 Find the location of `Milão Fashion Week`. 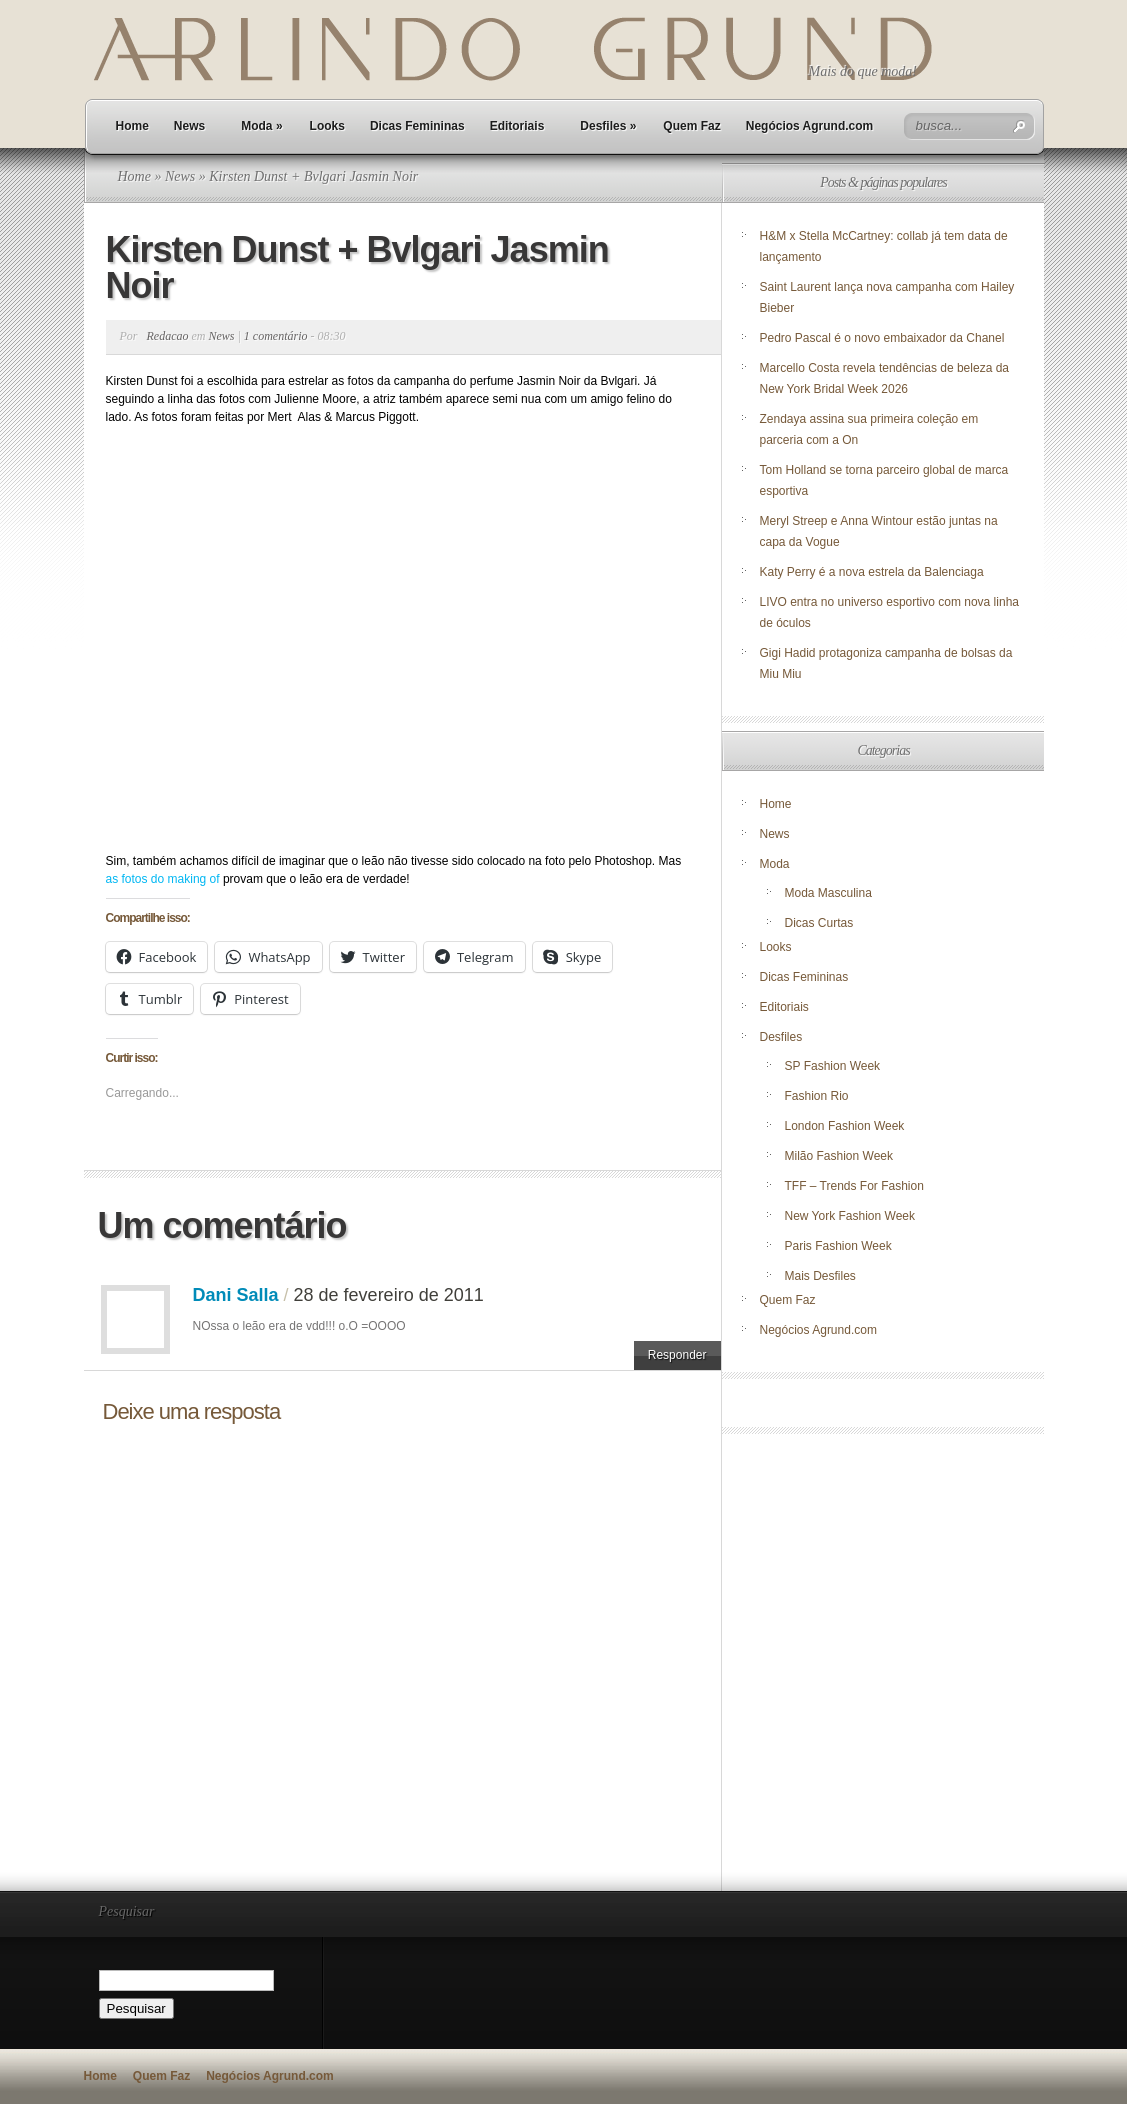

Milão Fashion Week is located at coordinates (839, 1156).